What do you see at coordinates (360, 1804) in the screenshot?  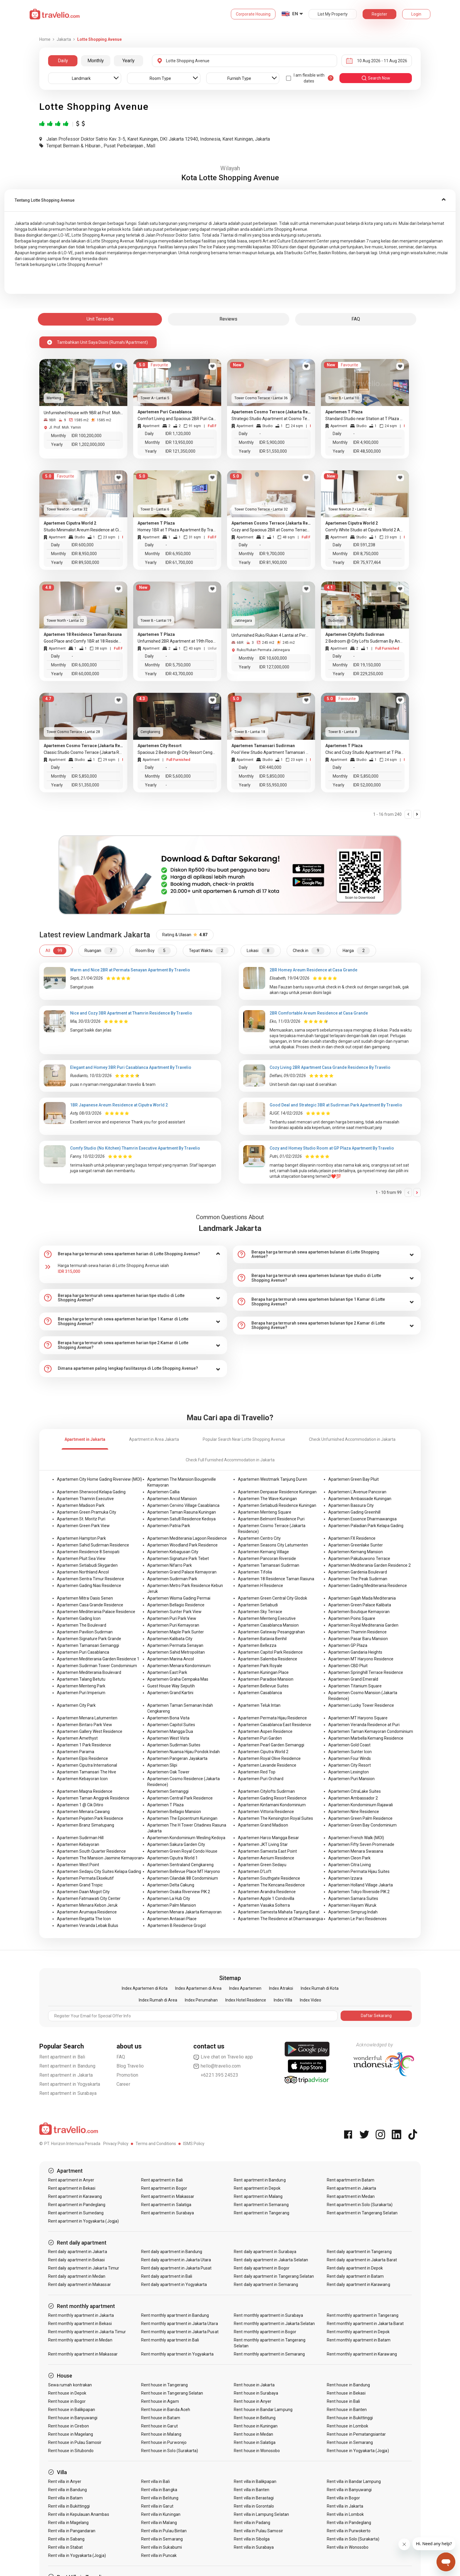 I see `Apartemen Kondominium Rajawali` at bounding box center [360, 1804].